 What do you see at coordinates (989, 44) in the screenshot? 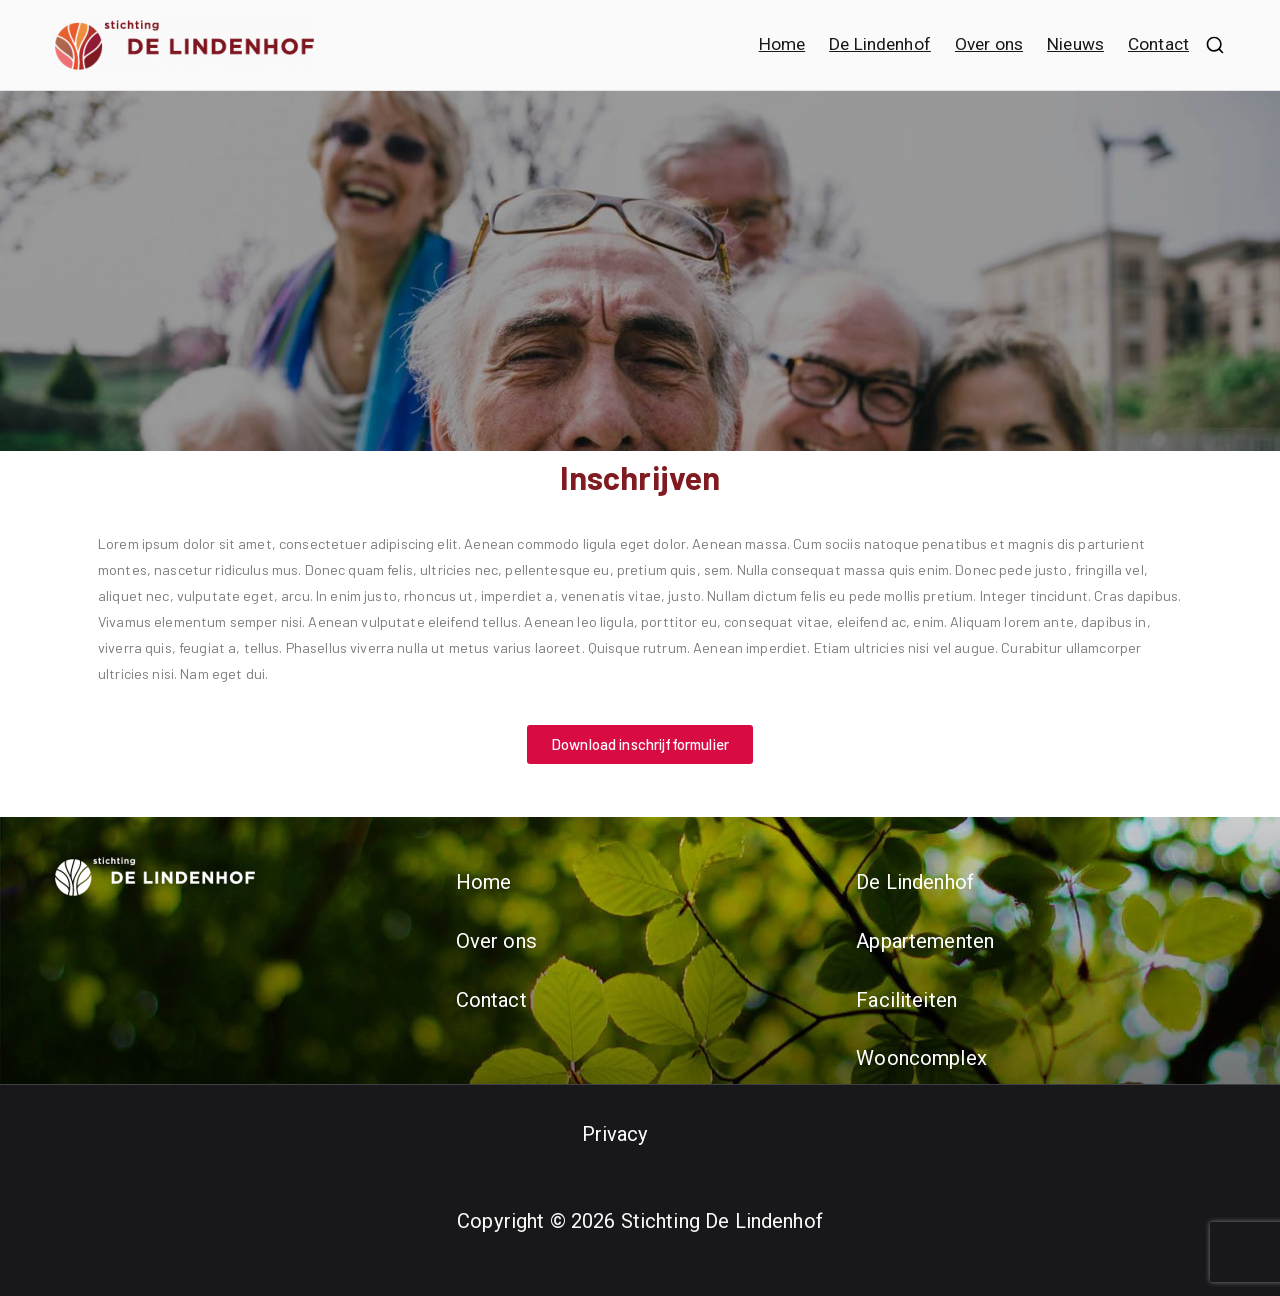
I see `Over ons` at bounding box center [989, 44].